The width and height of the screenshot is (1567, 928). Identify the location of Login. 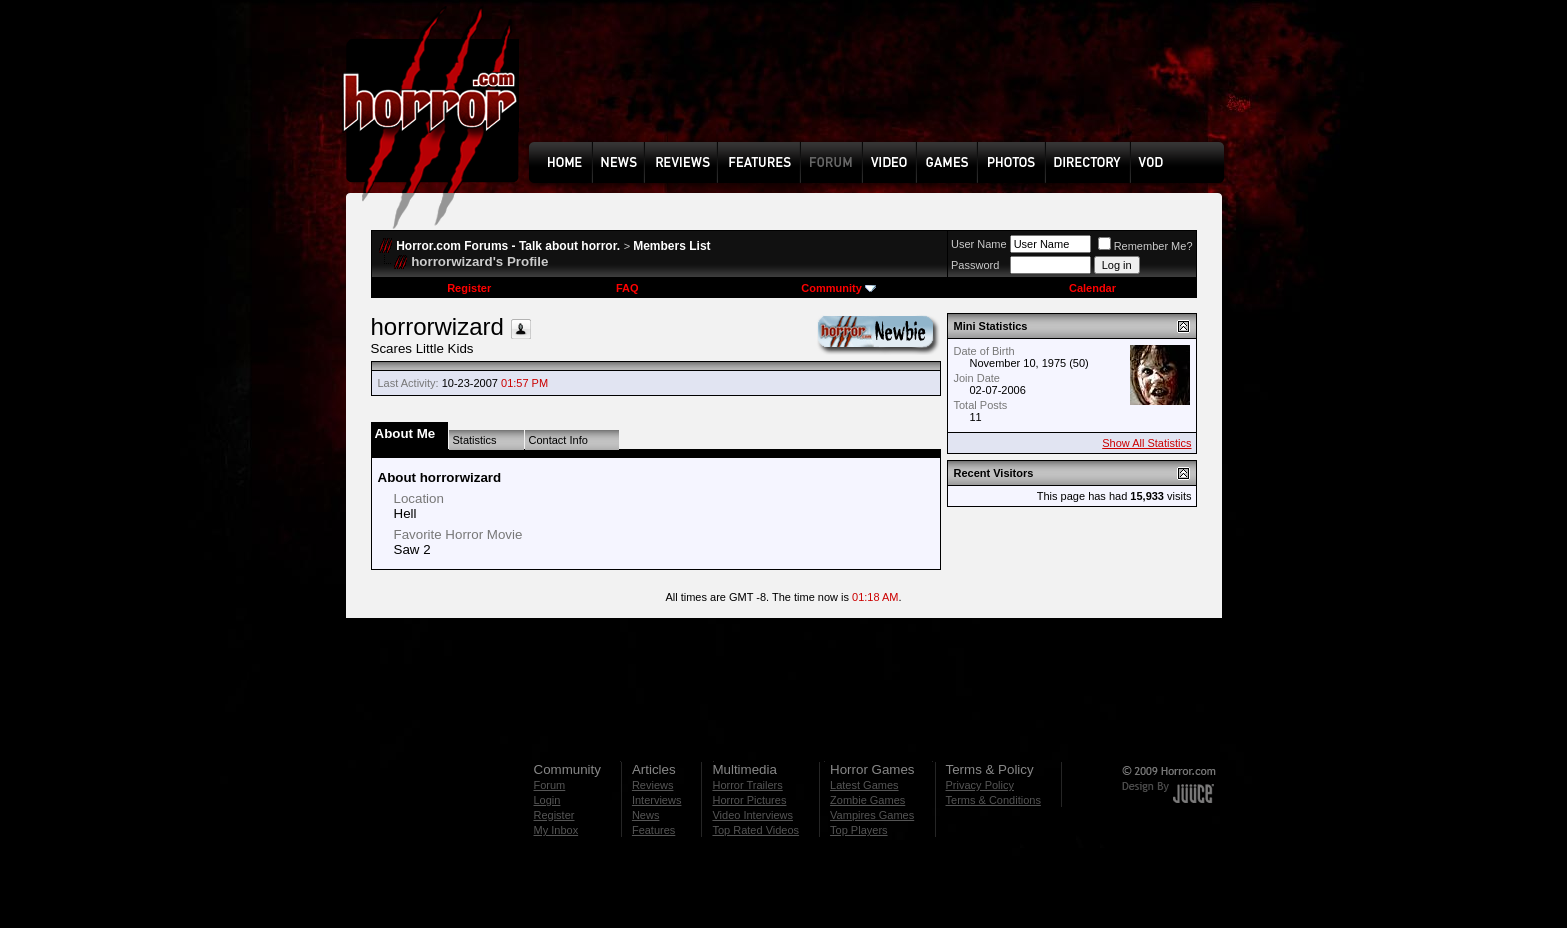
(547, 800).